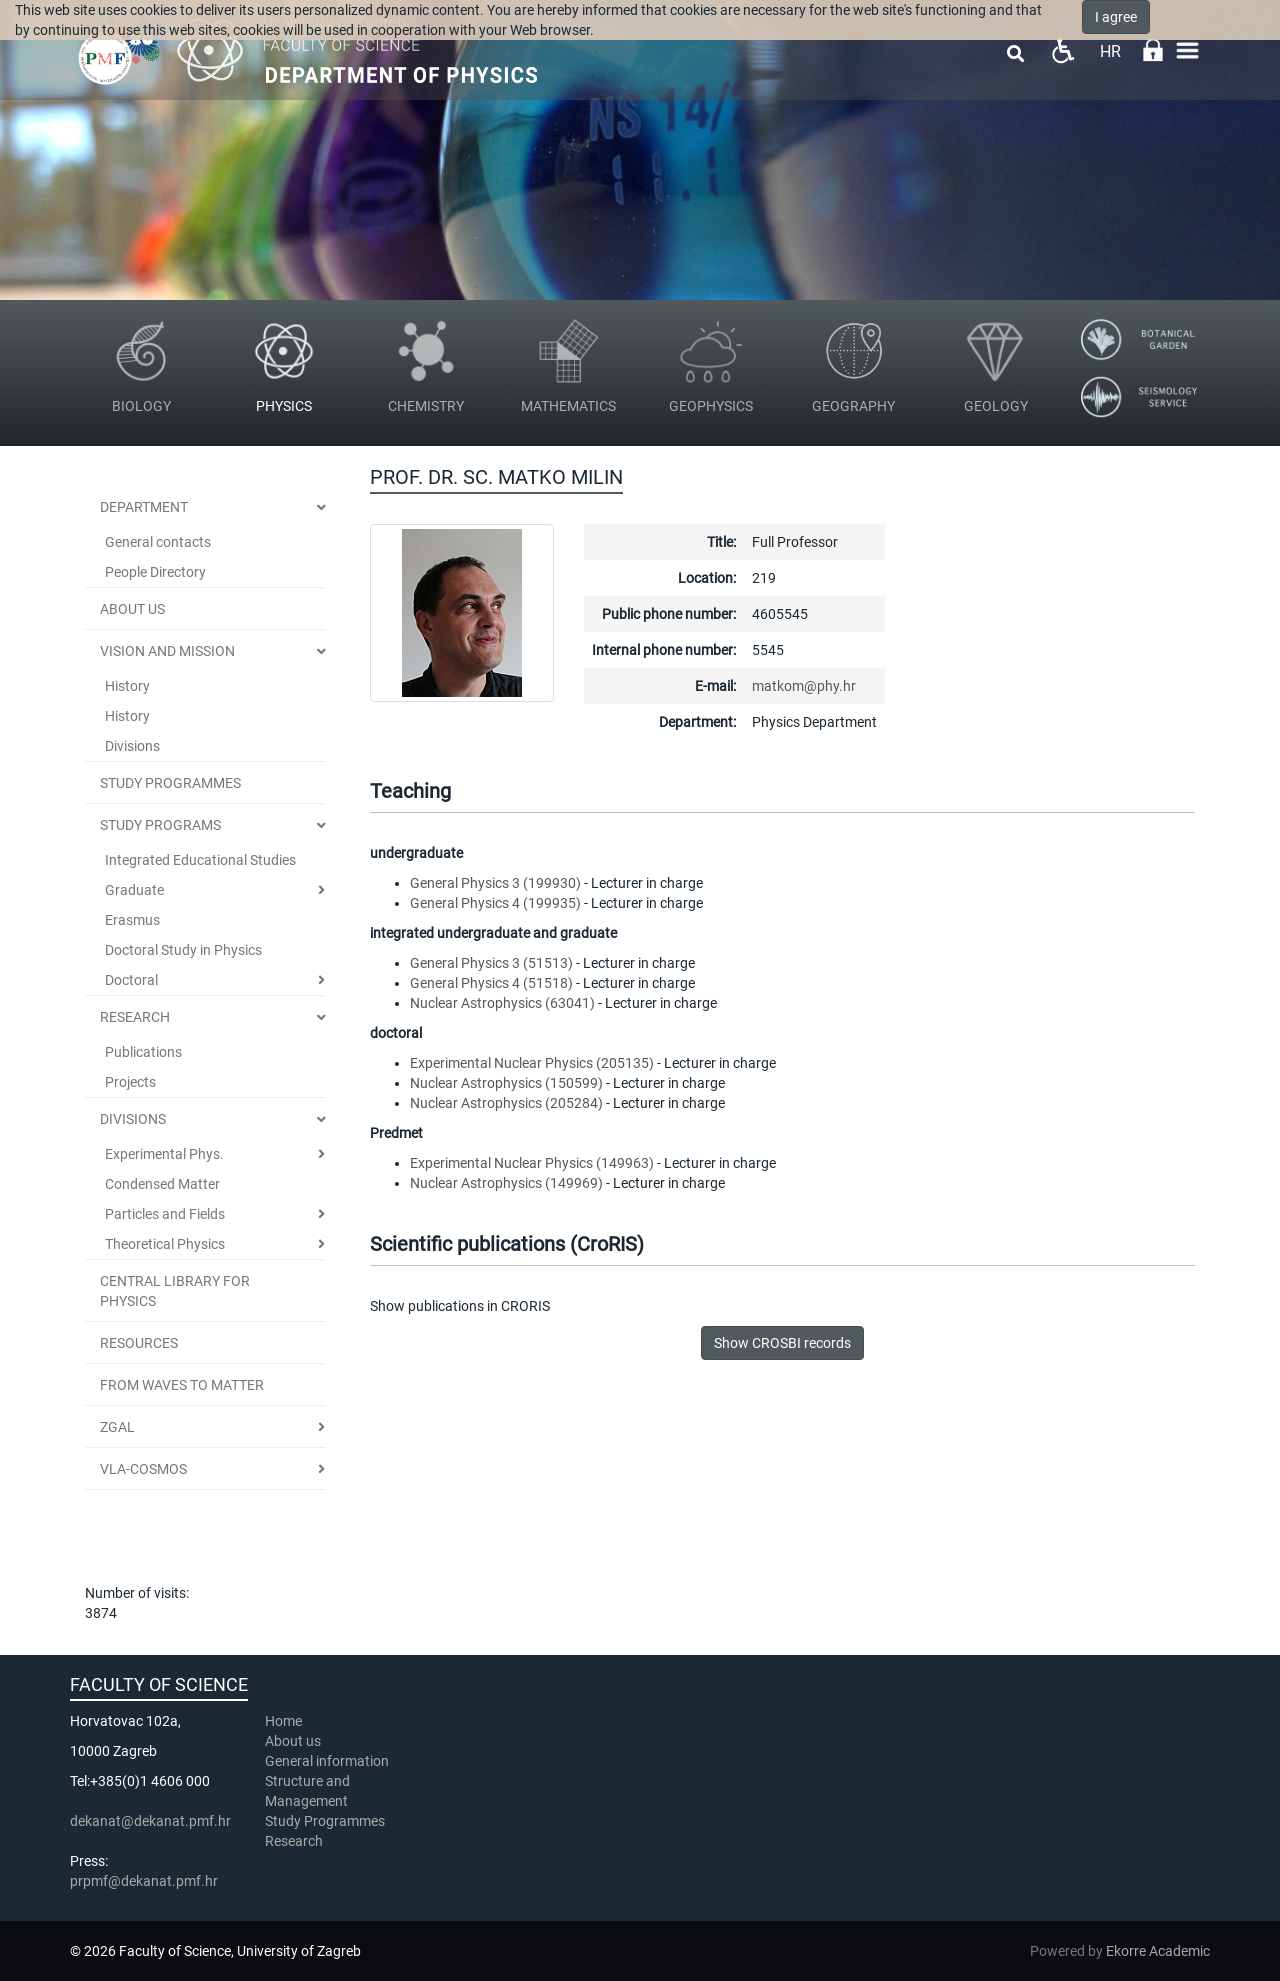 This screenshot has width=1280, height=1981. Describe the element at coordinates (491, 983) in the screenshot. I see `General Physics 4 (51518)` at that location.